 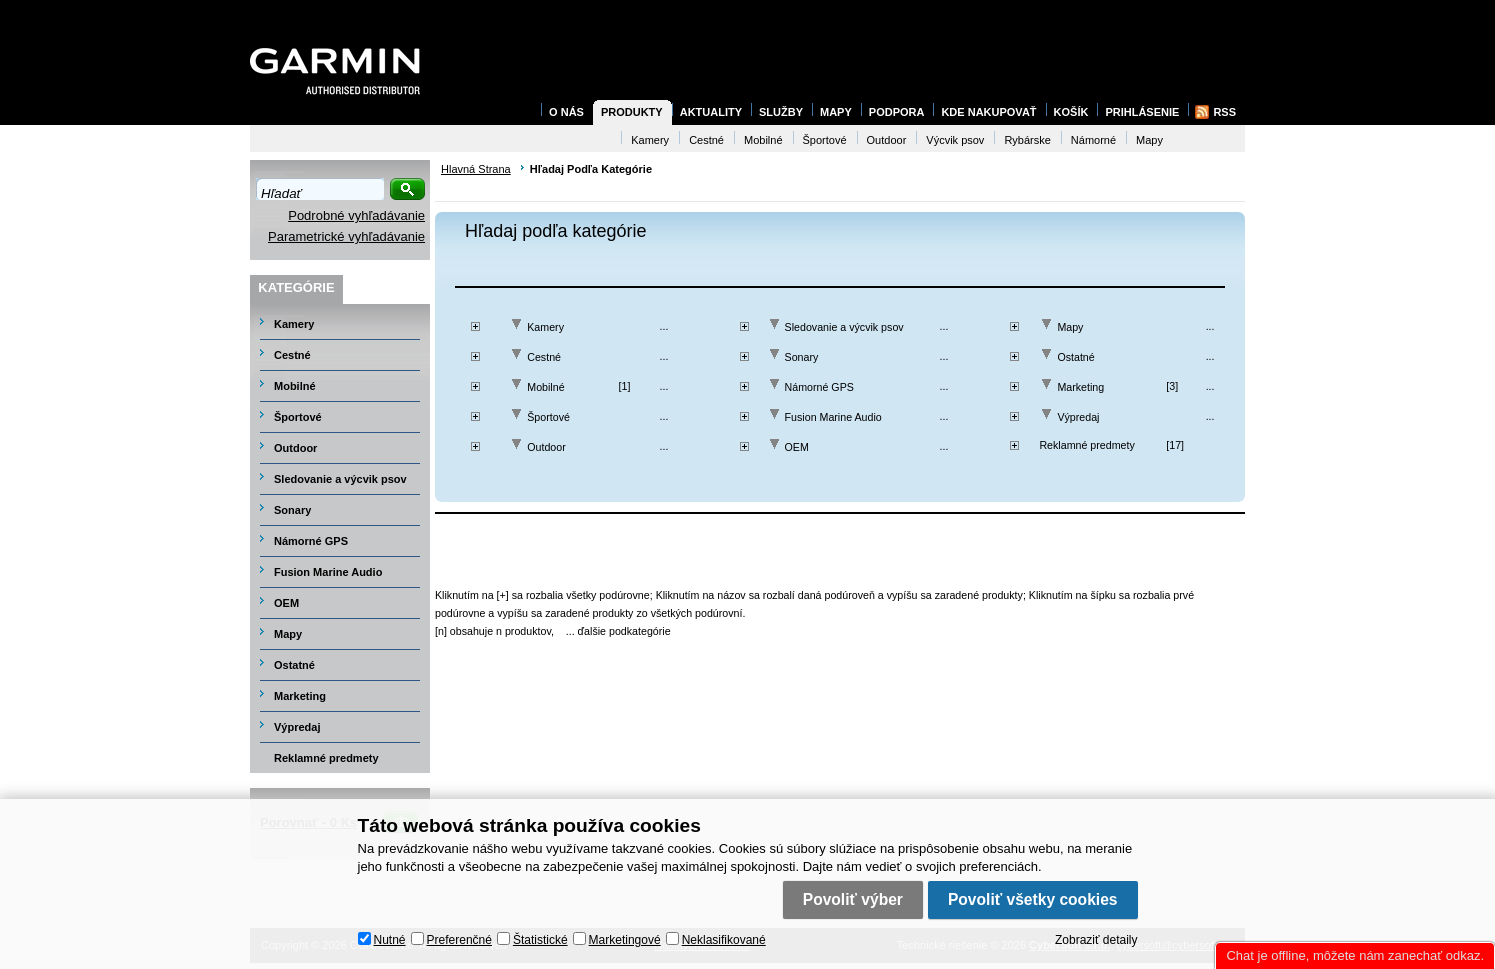 What do you see at coordinates (1142, 112) in the screenshot?
I see `Prihlásenie` at bounding box center [1142, 112].